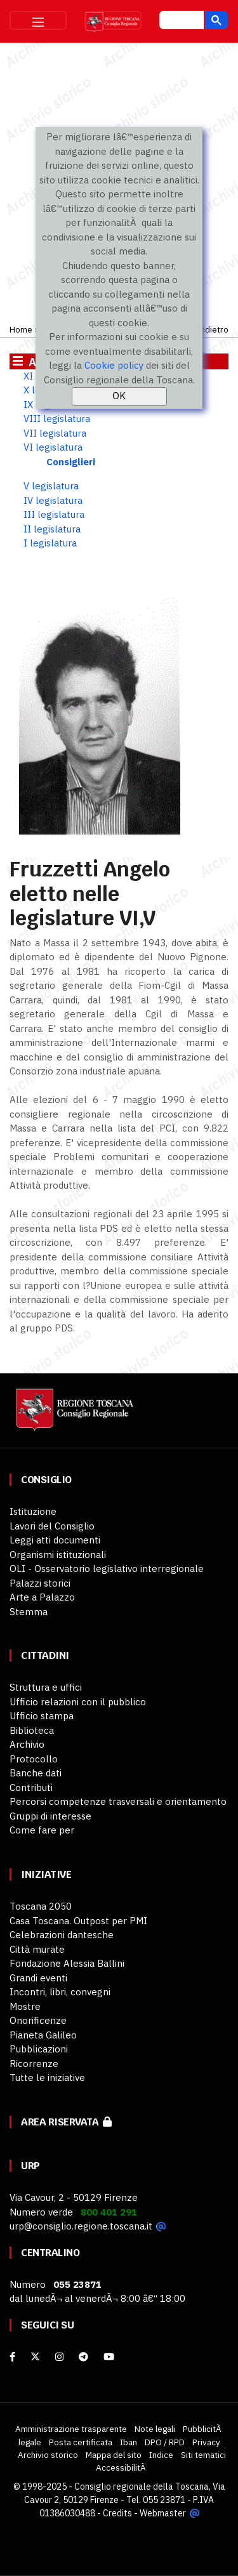 The image size is (238, 2576). Describe the element at coordinates (41, 1906) in the screenshot. I see `Toscana 2050` at that location.